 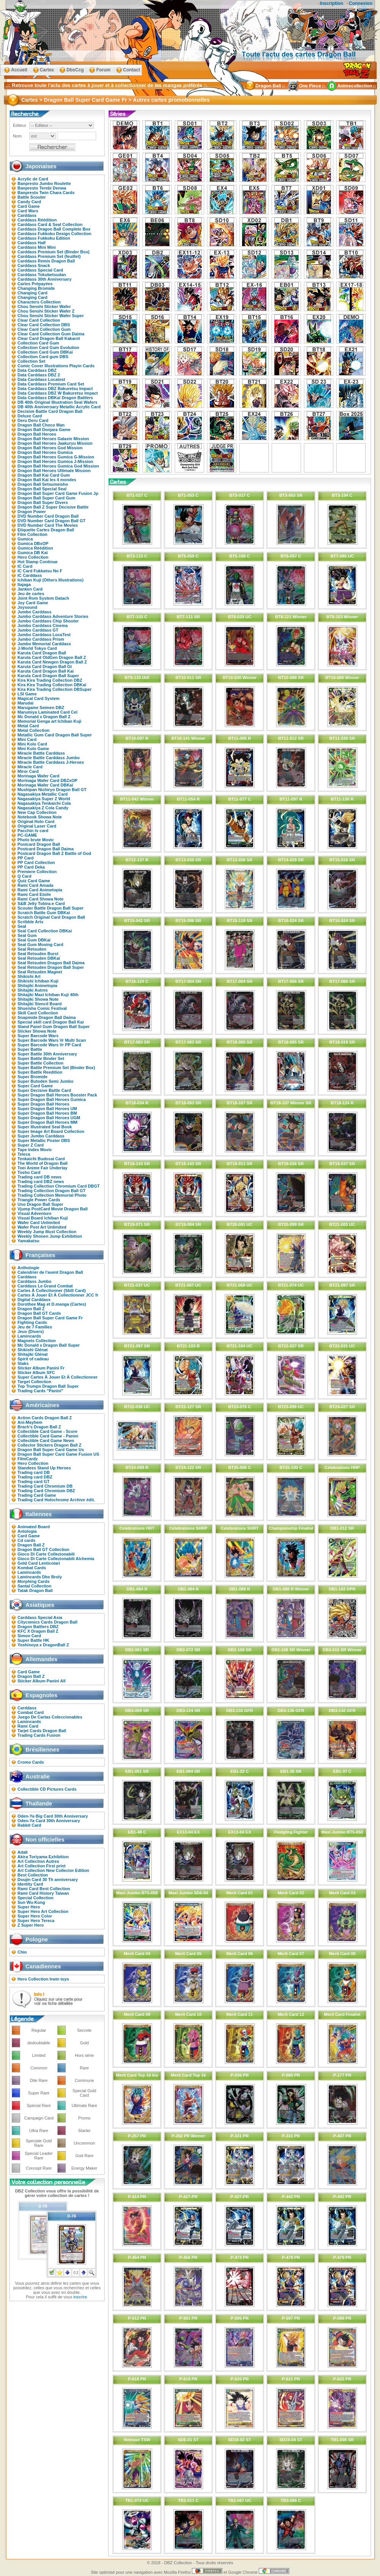 What do you see at coordinates (39, 571) in the screenshot?
I see `IC Card Fukkatsu No F` at bounding box center [39, 571].